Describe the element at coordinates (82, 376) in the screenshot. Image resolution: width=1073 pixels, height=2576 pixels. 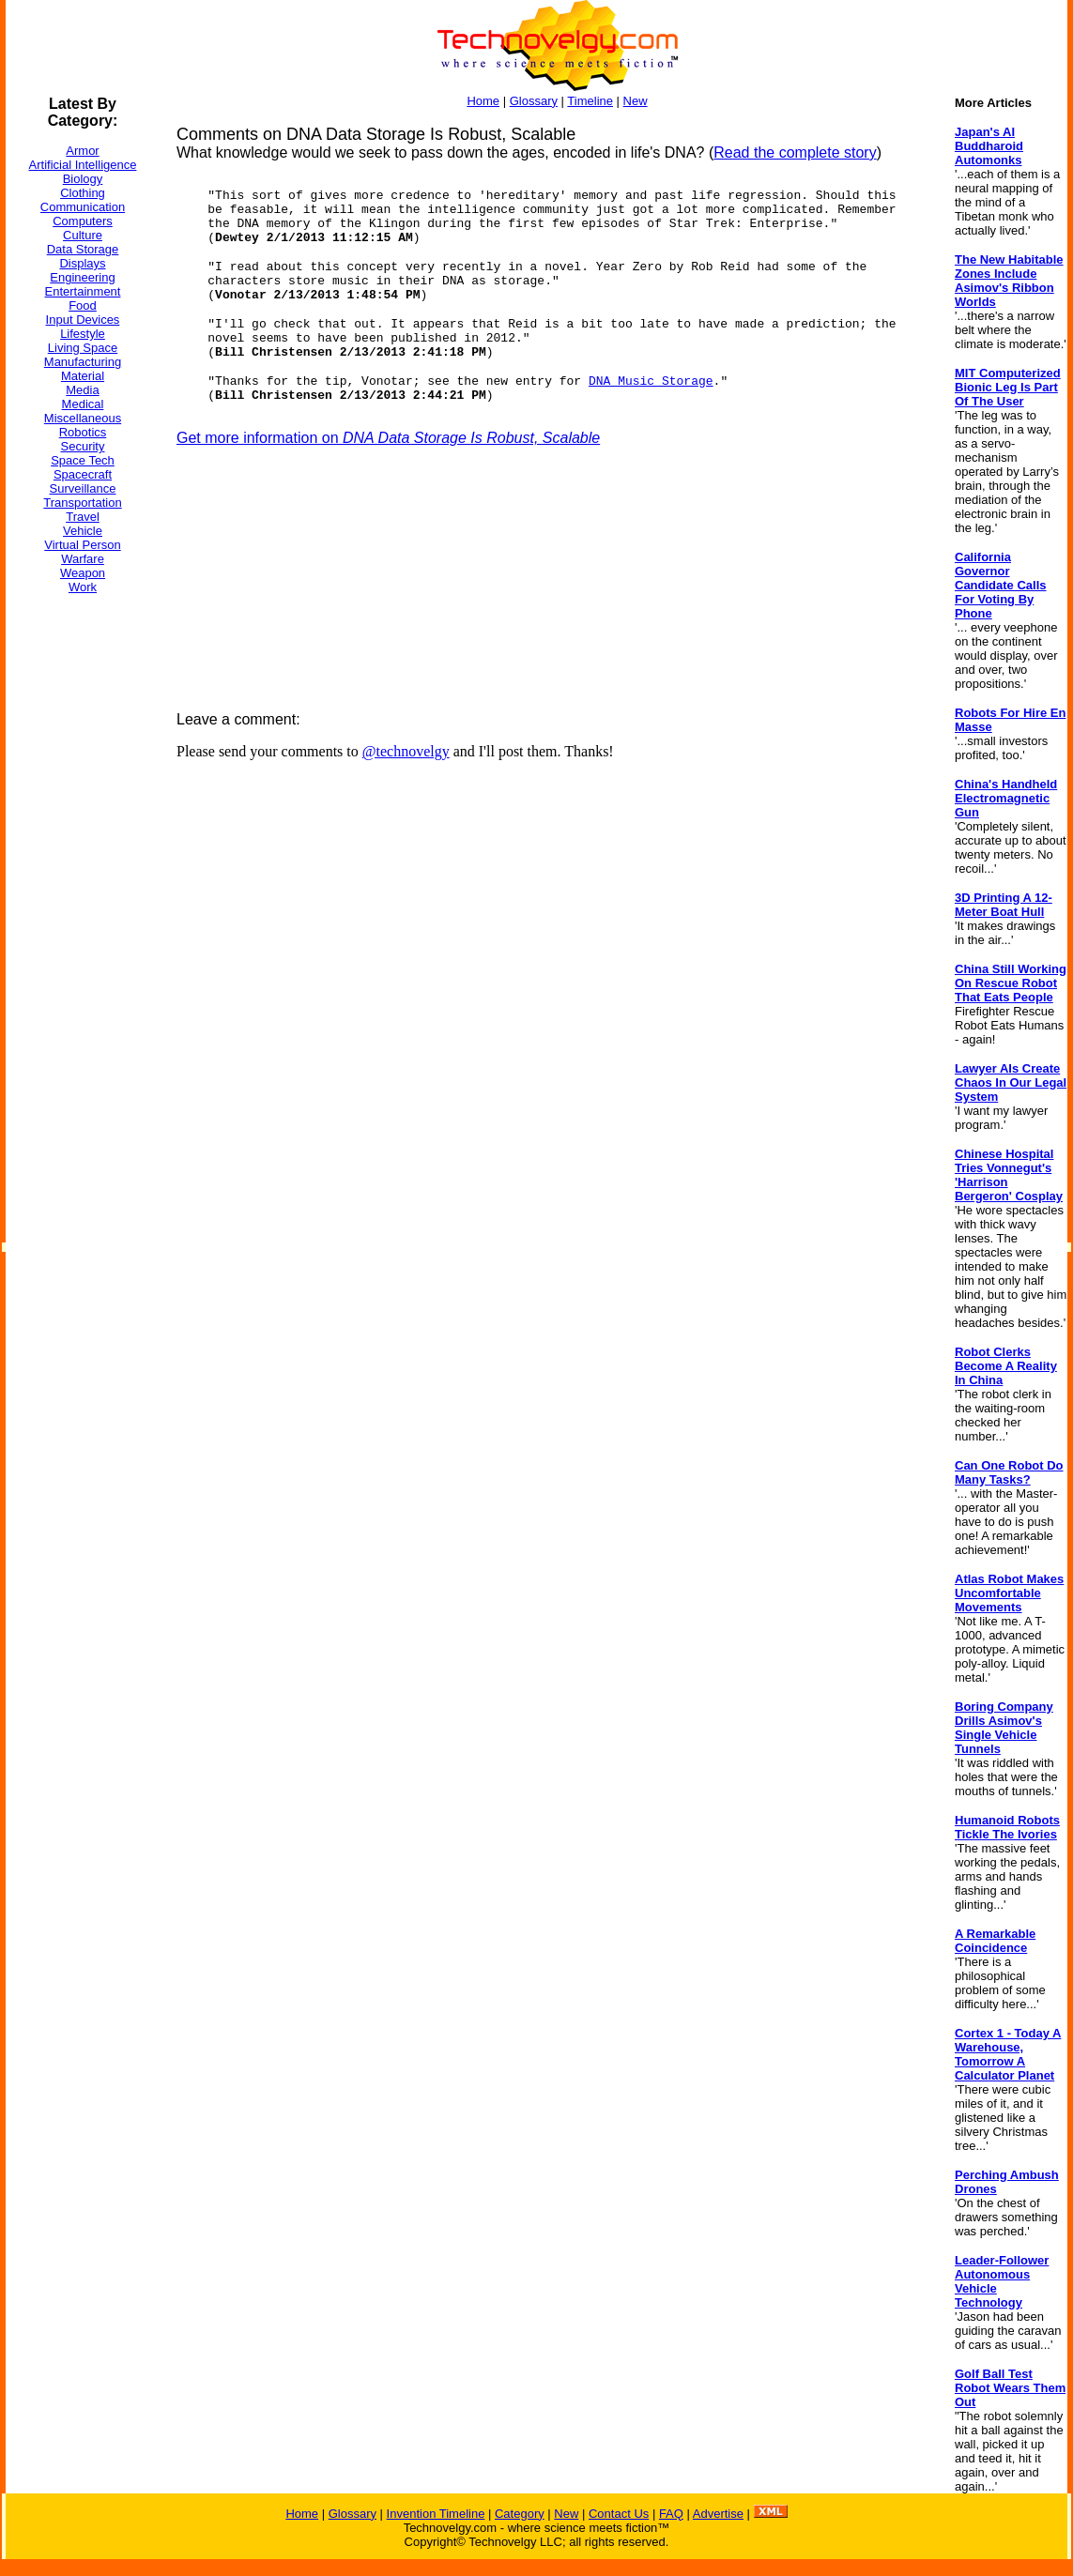
I see `Material` at that location.